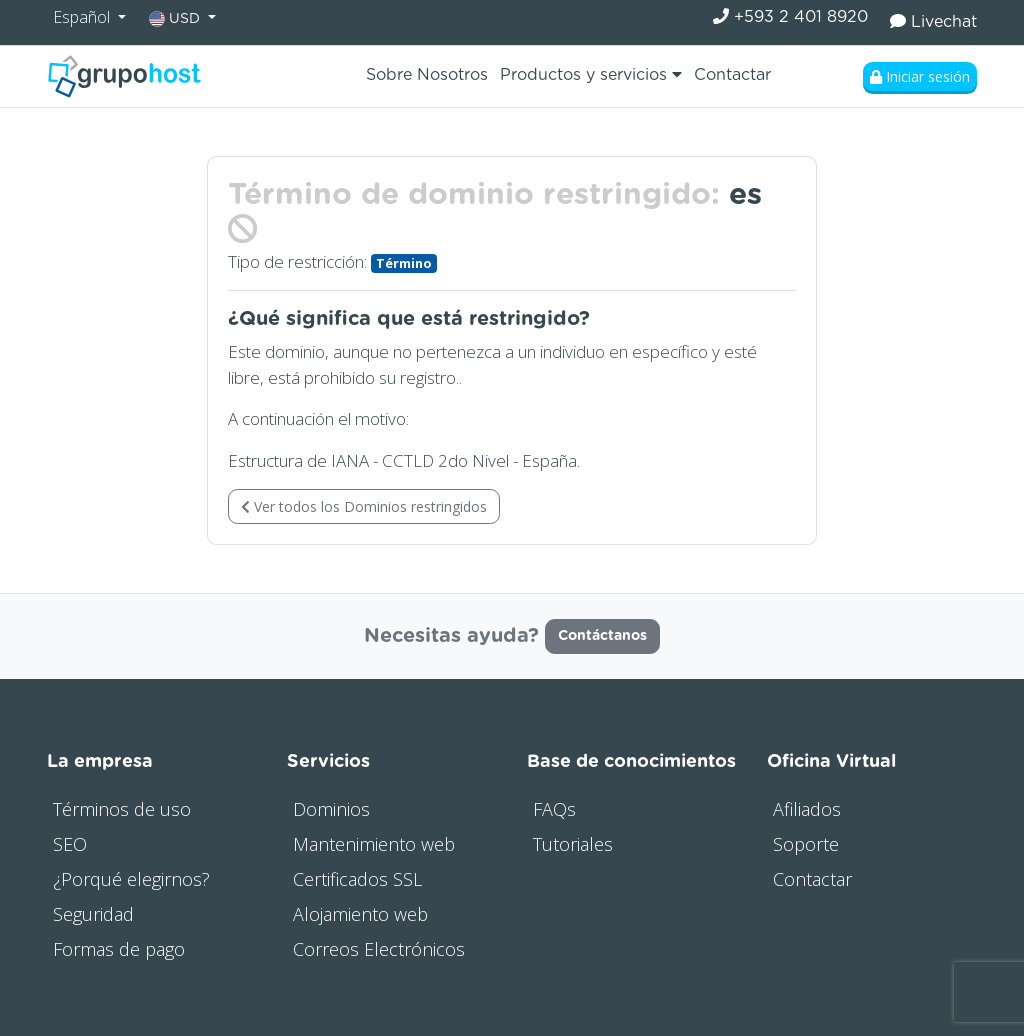 The image size is (1024, 1036). What do you see at coordinates (93, 914) in the screenshot?
I see `Seguridad` at bounding box center [93, 914].